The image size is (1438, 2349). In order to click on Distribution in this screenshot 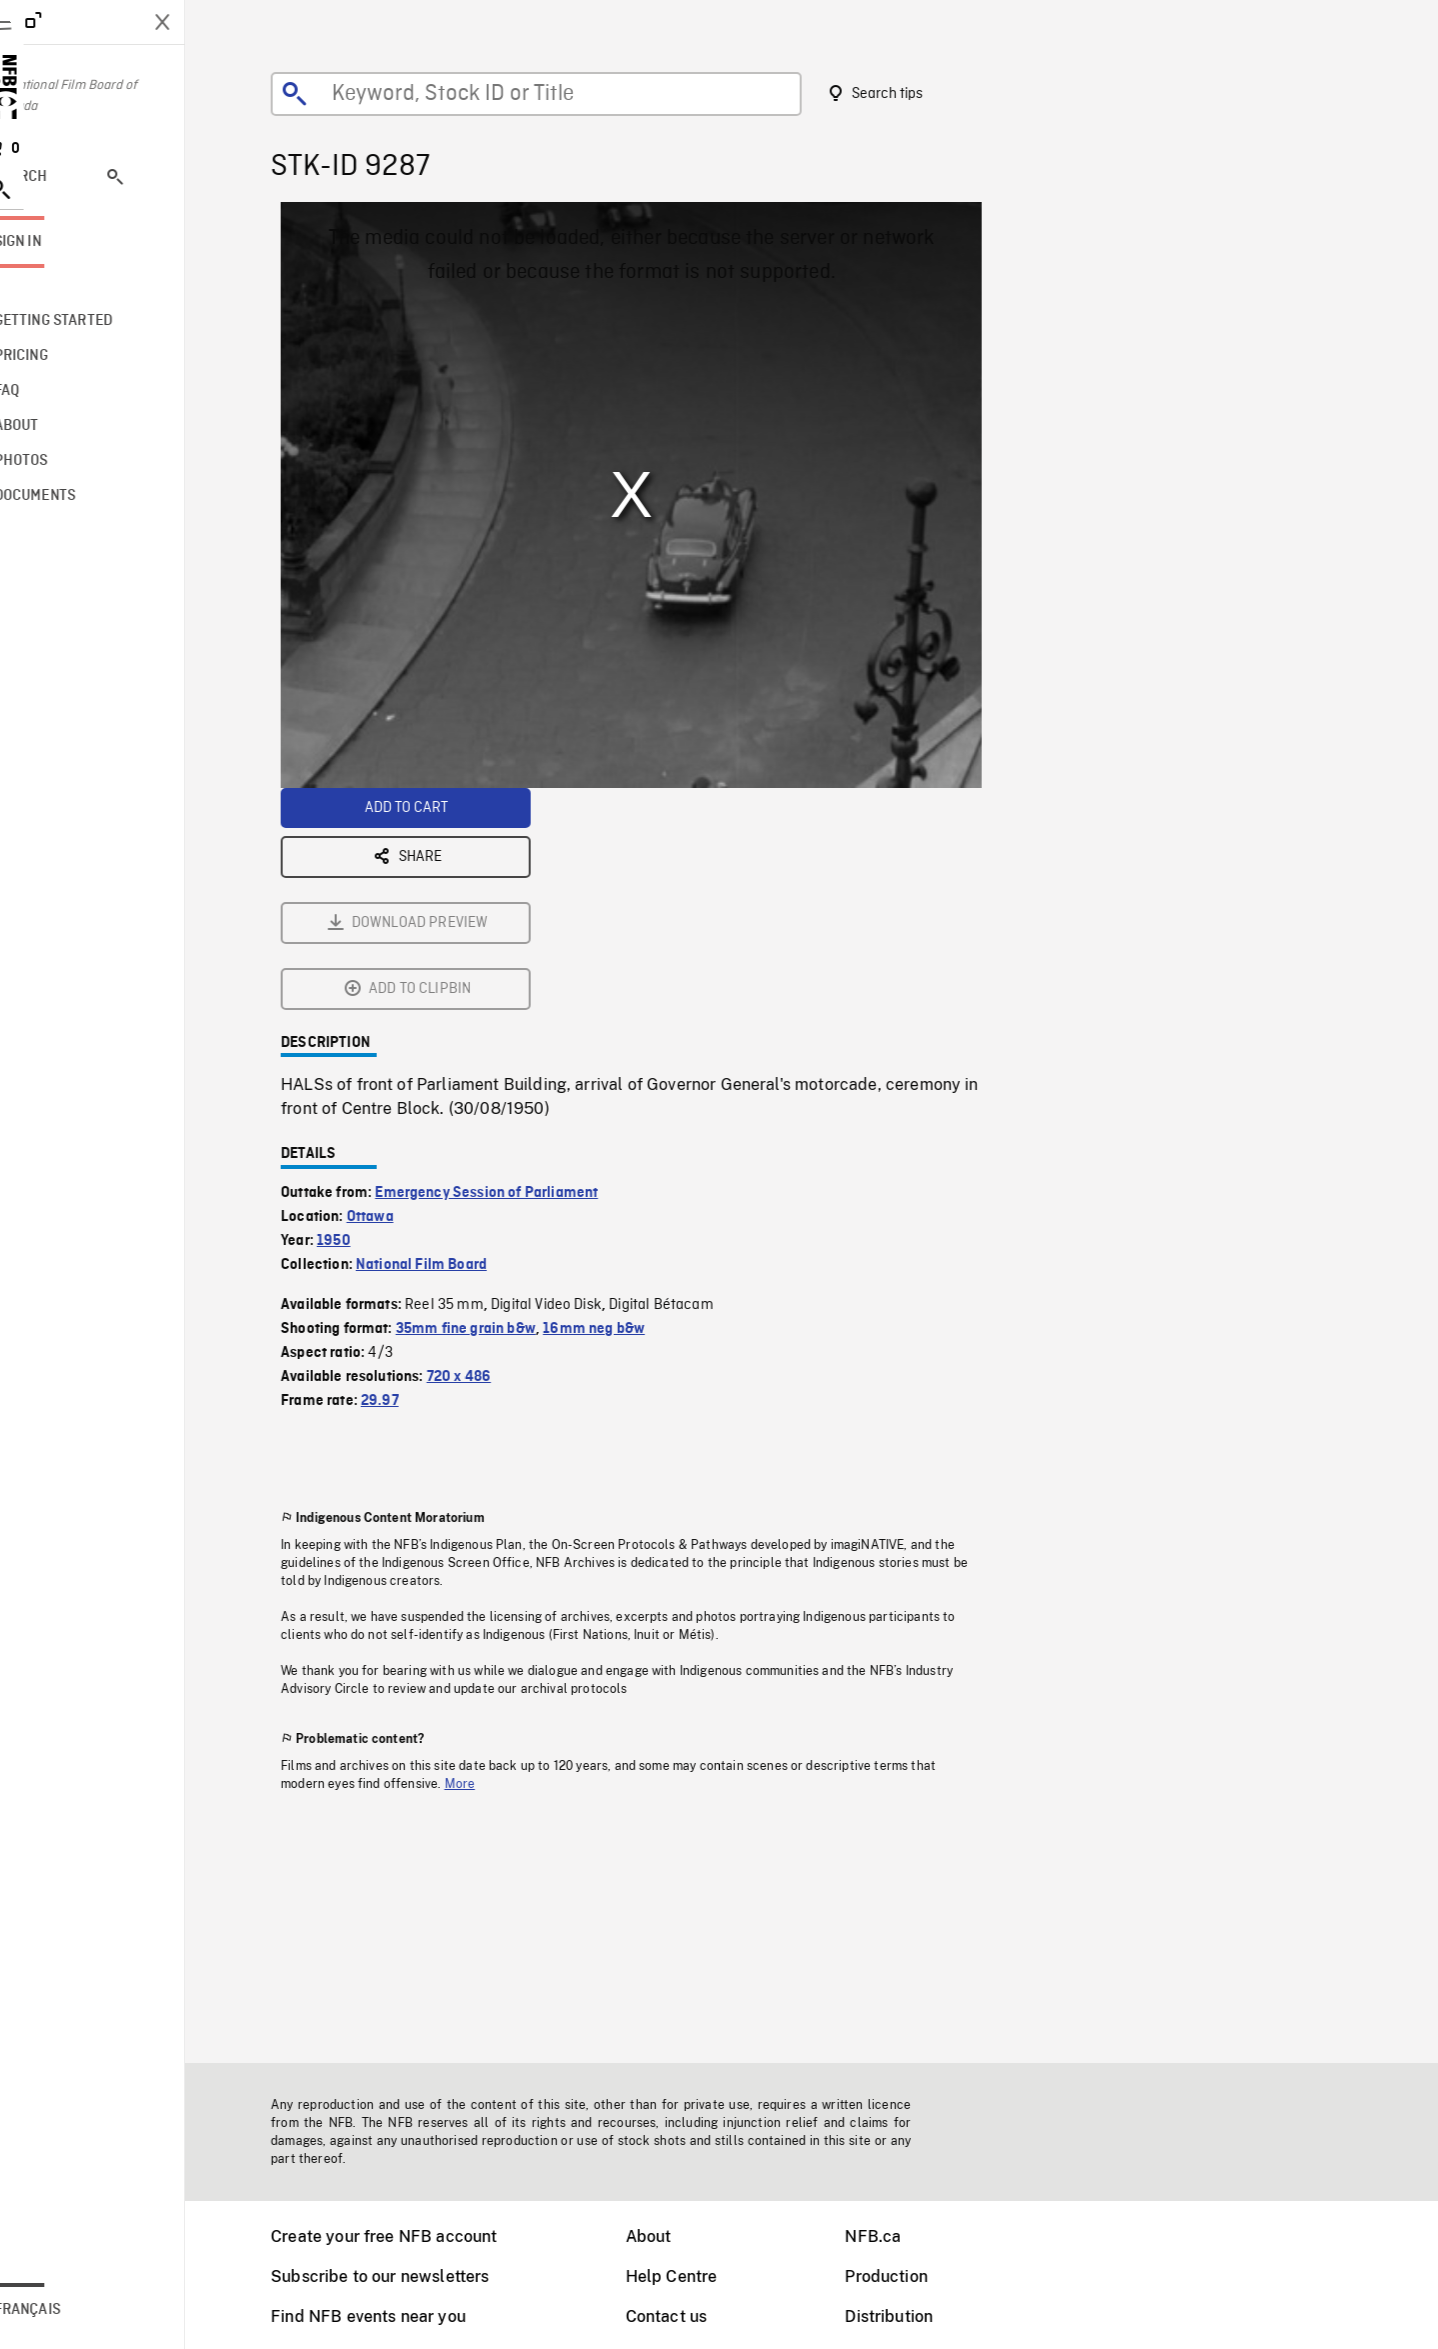, I will do `click(914, 2316)`.